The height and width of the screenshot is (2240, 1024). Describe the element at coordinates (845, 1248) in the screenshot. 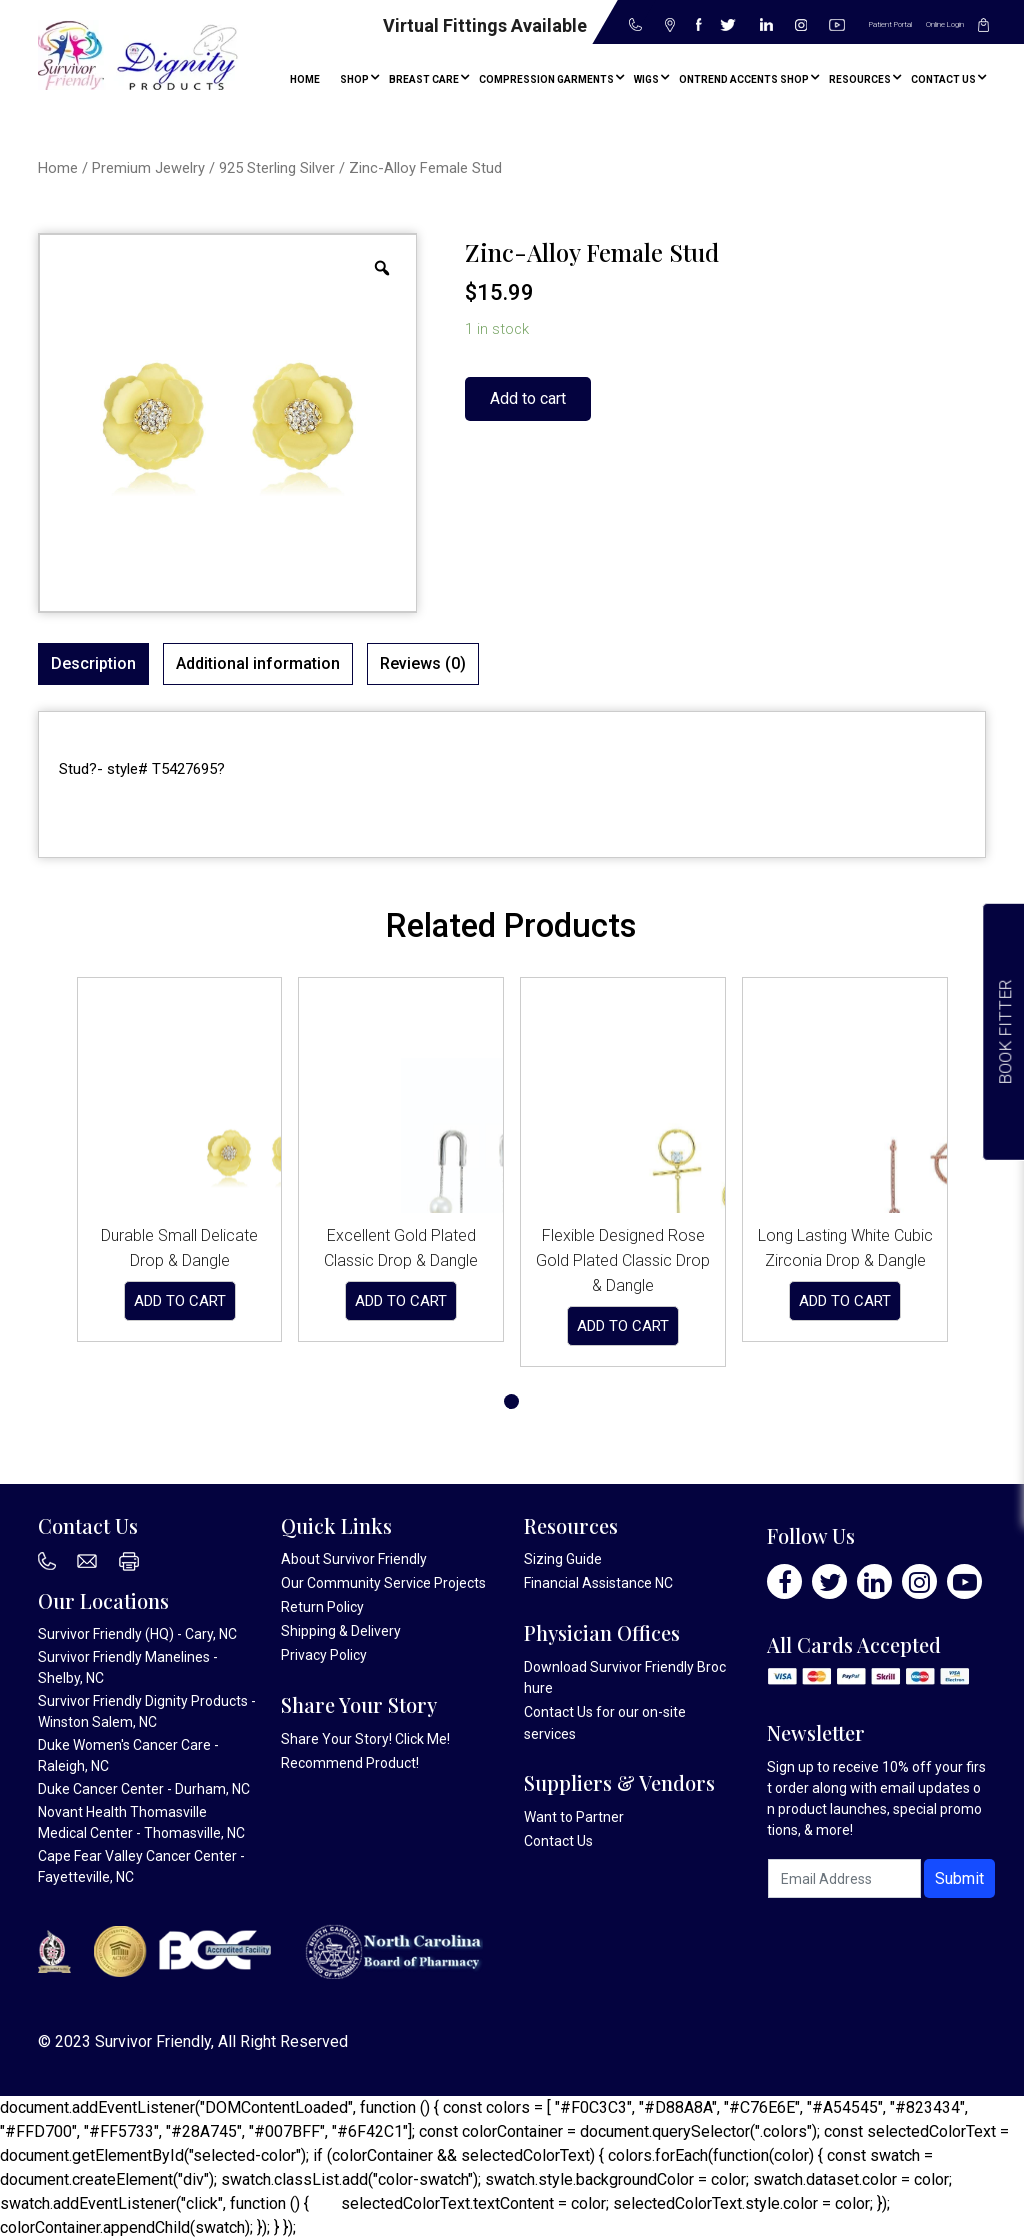

I see `Long Lasting White Cubic Zirconia Drop & Dangle` at that location.